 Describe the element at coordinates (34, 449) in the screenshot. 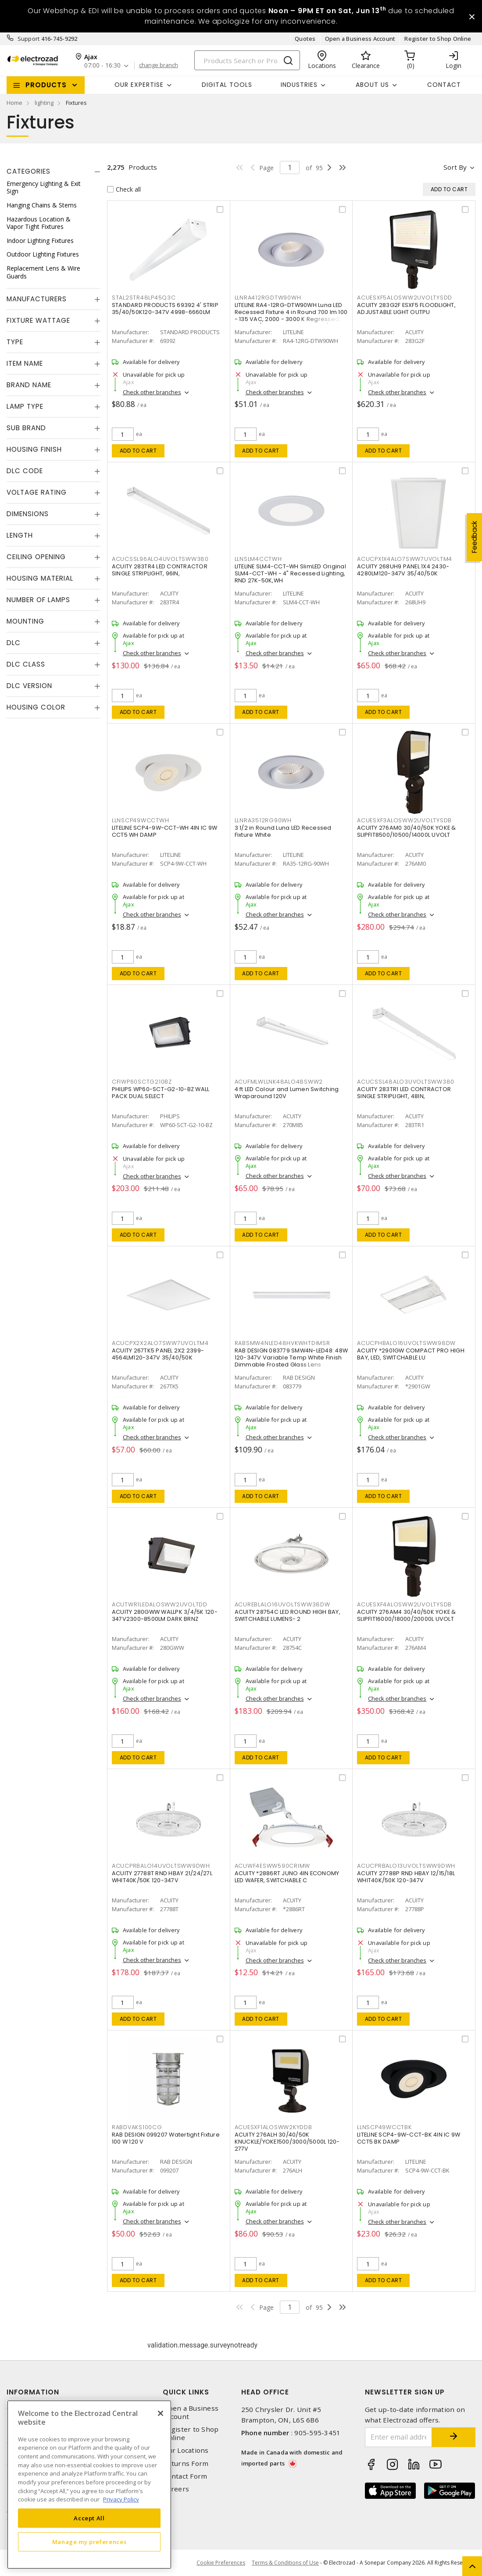

I see `Housing Finish` at that location.